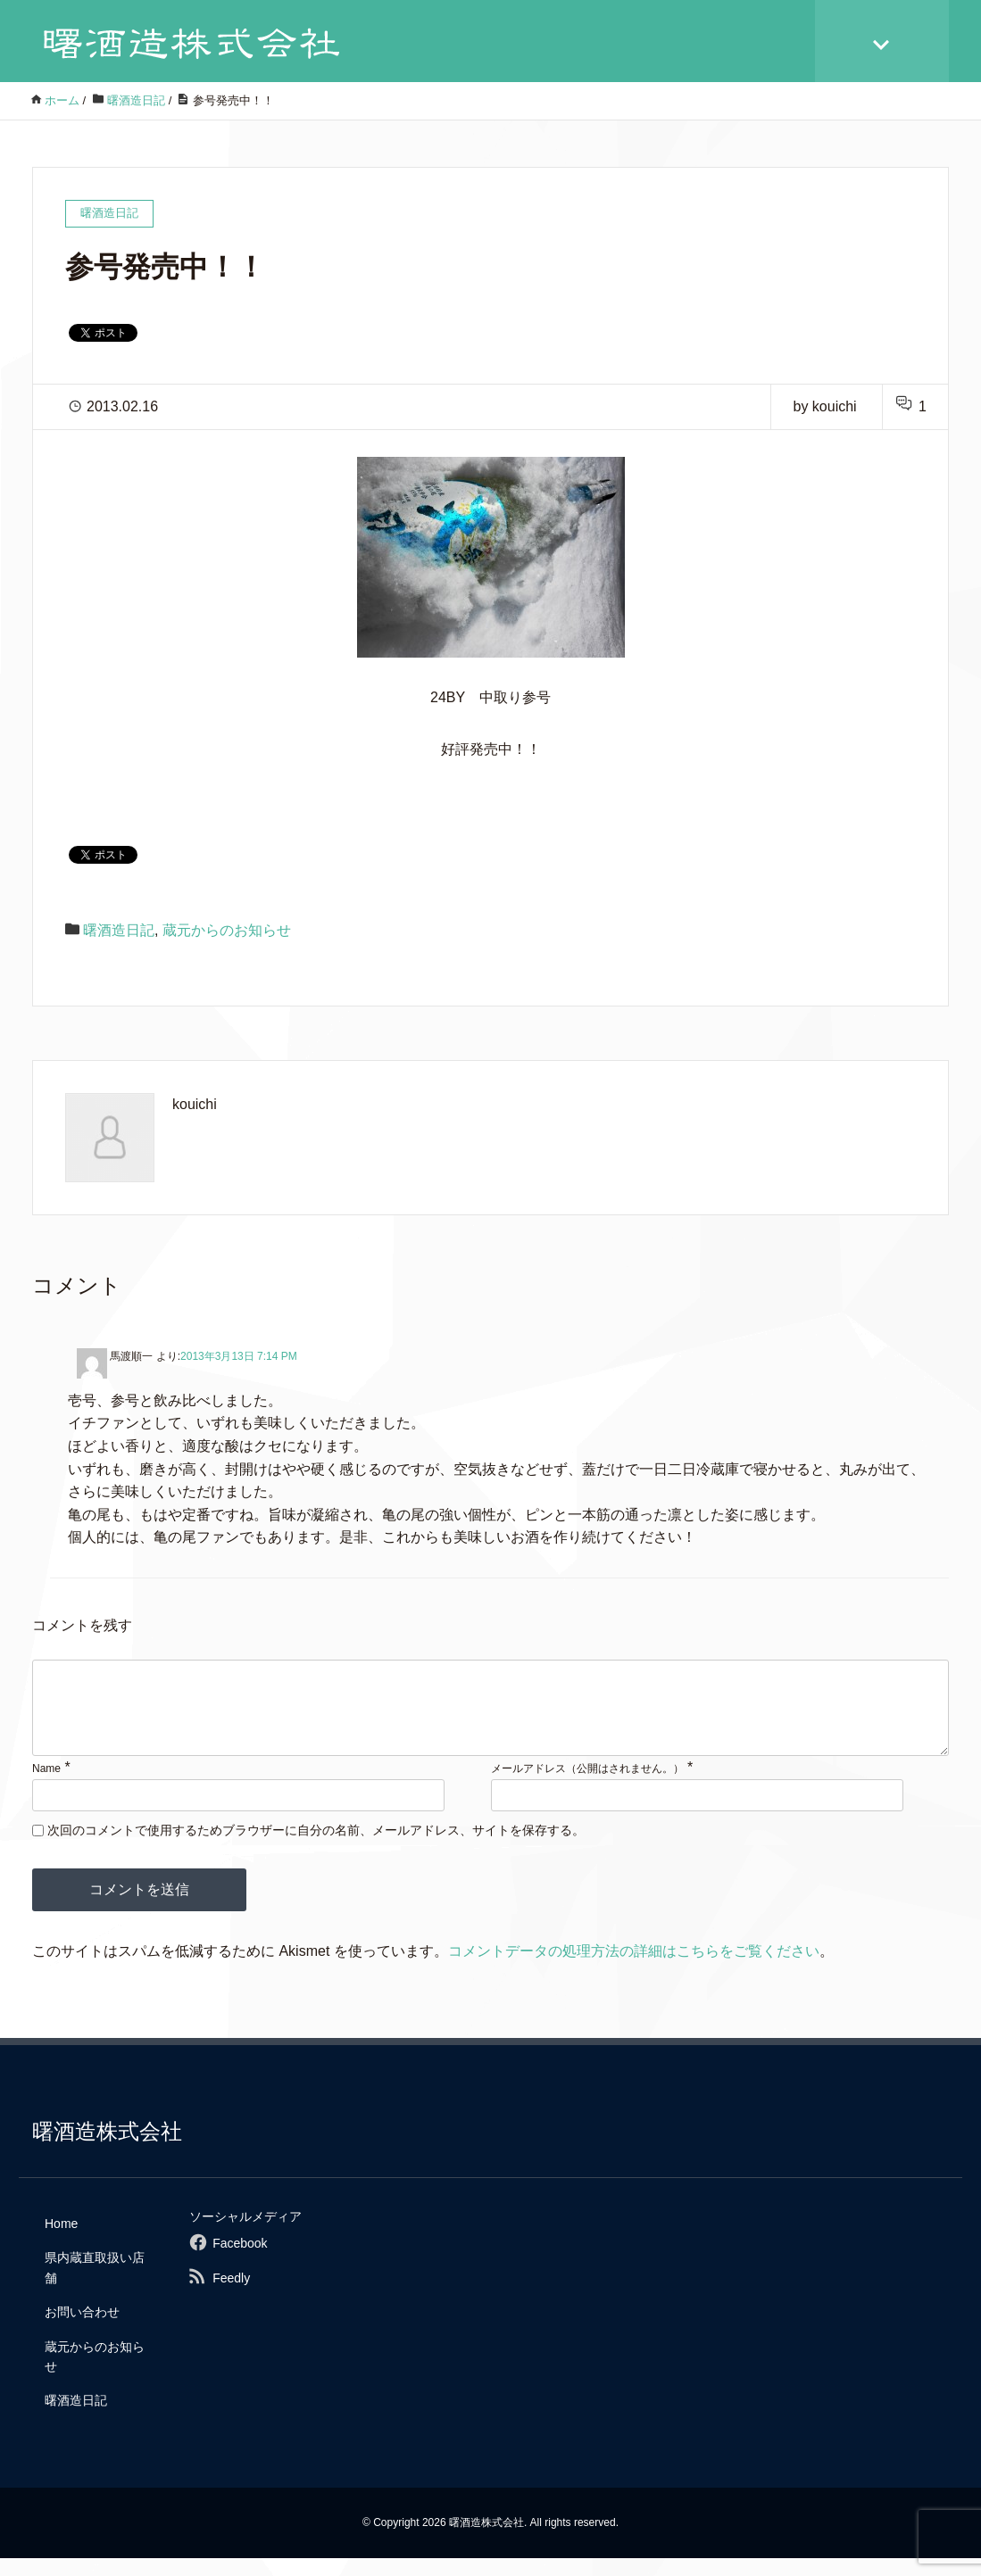 This screenshot has width=981, height=2576. I want to click on 蔵元からのお知らせ, so click(226, 930).